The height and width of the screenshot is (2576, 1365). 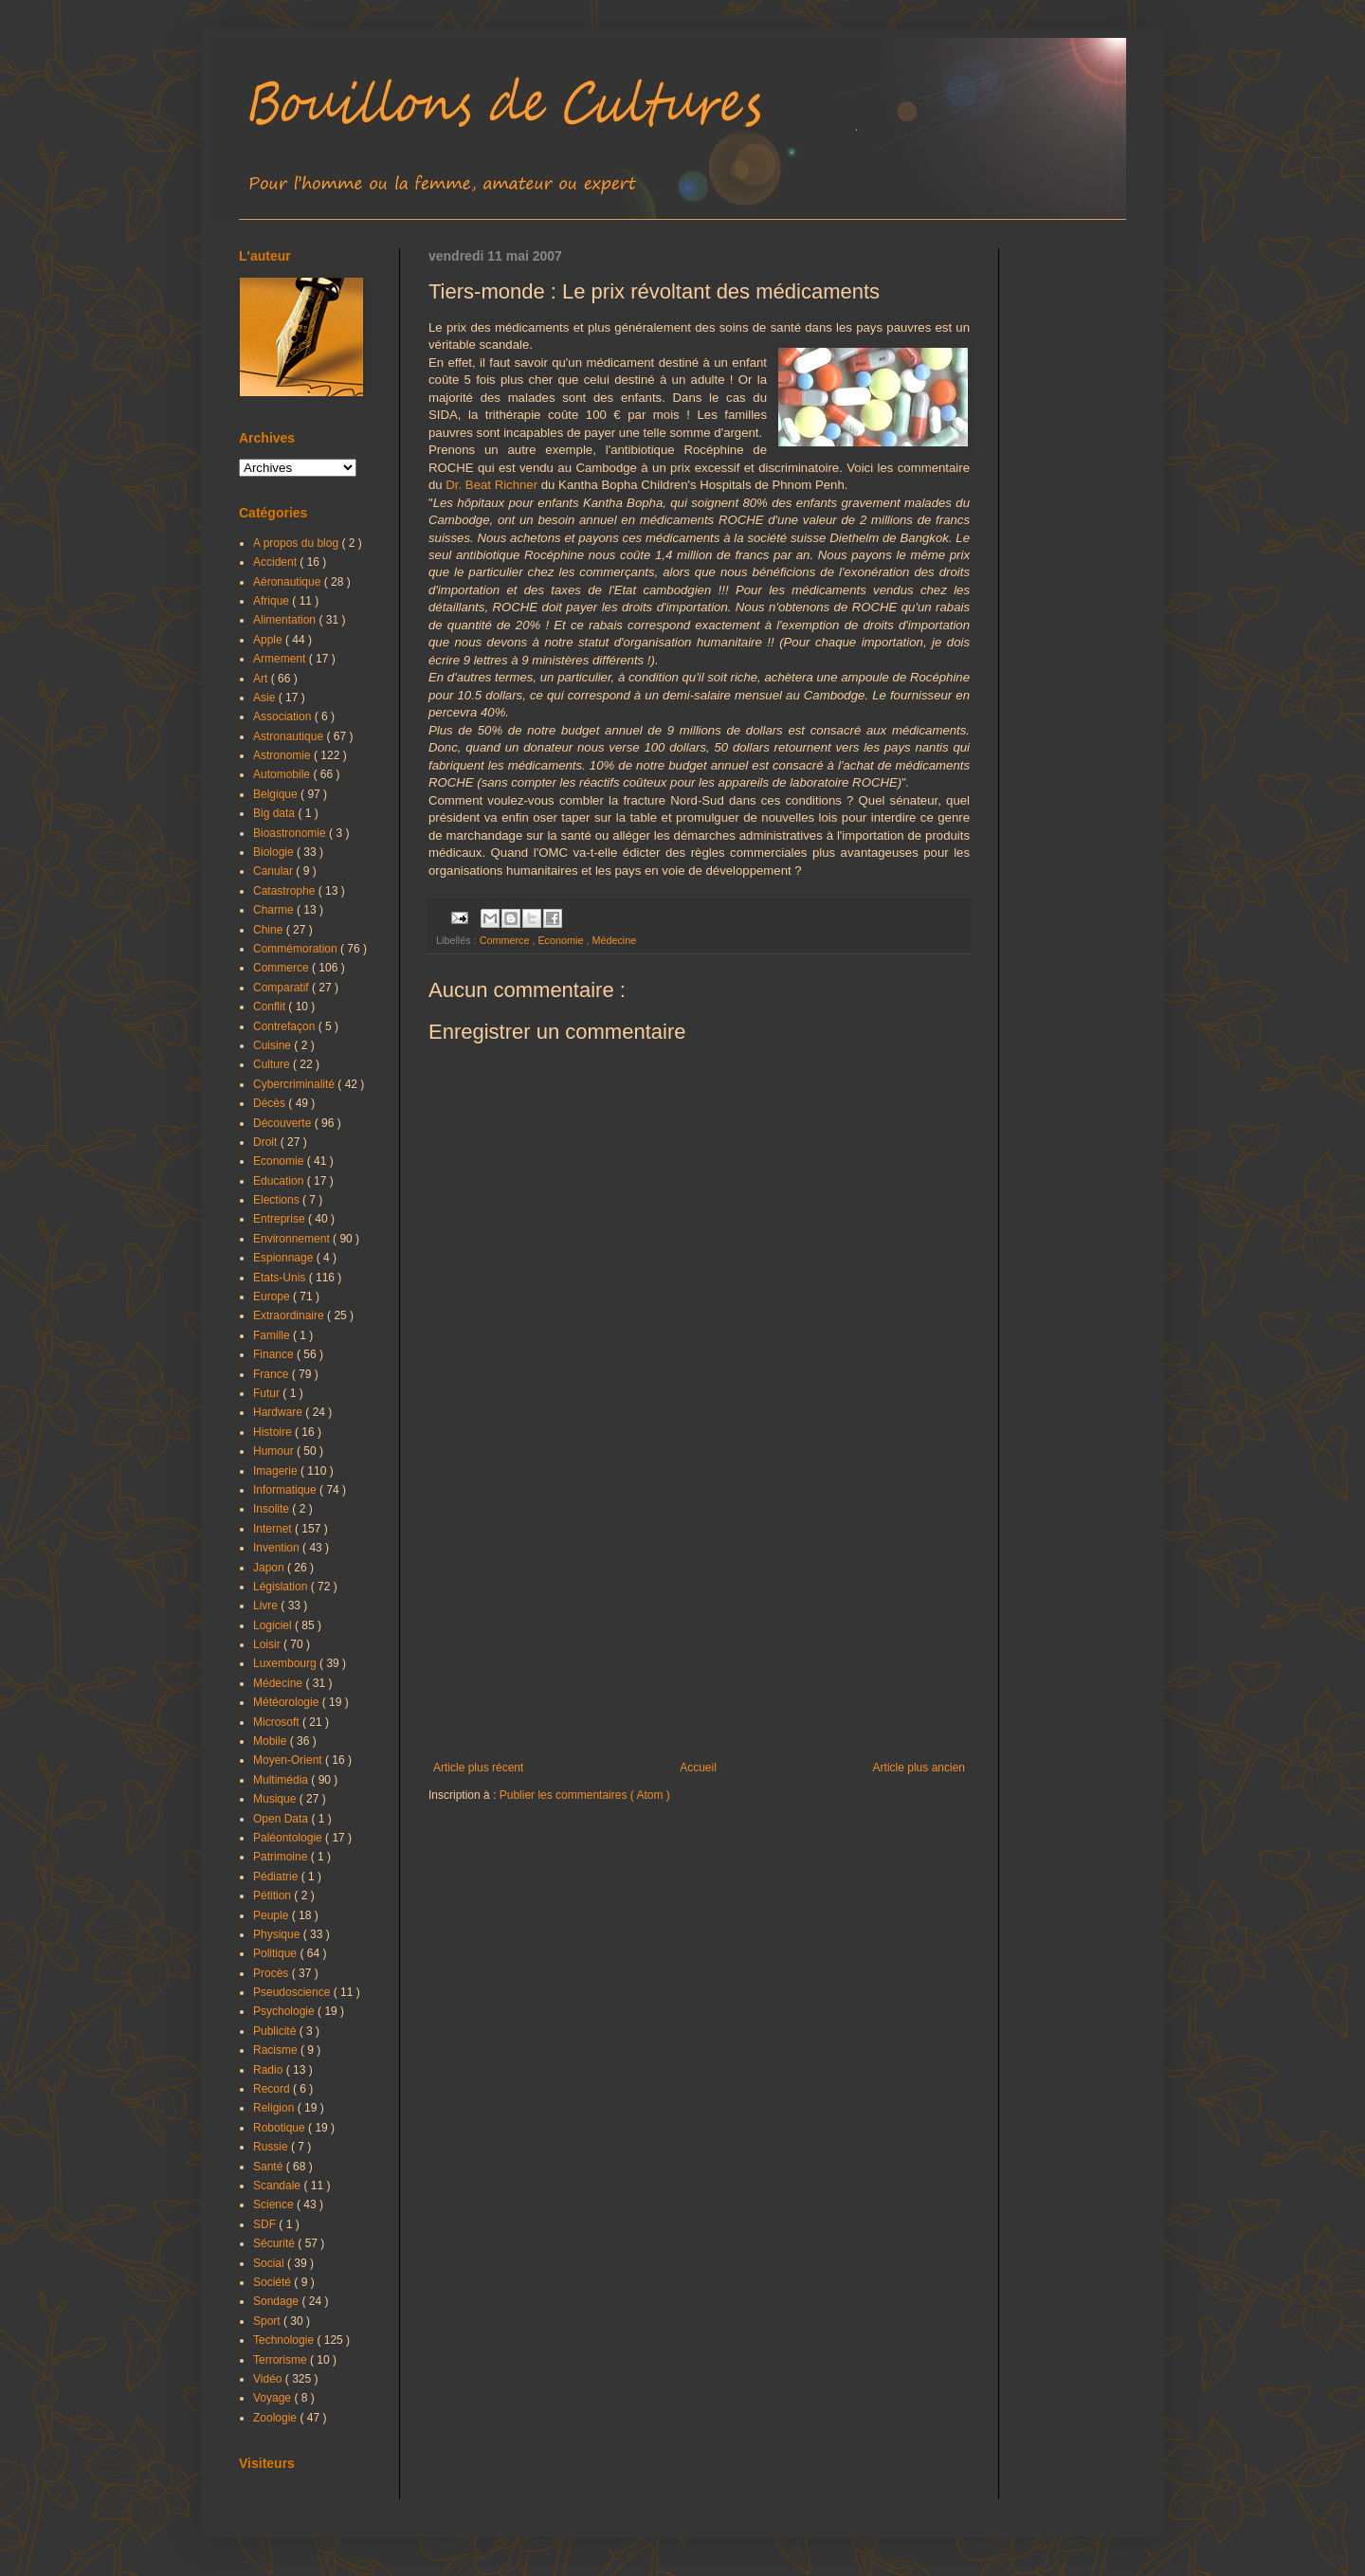 I want to click on Invention, so click(x=277, y=1547).